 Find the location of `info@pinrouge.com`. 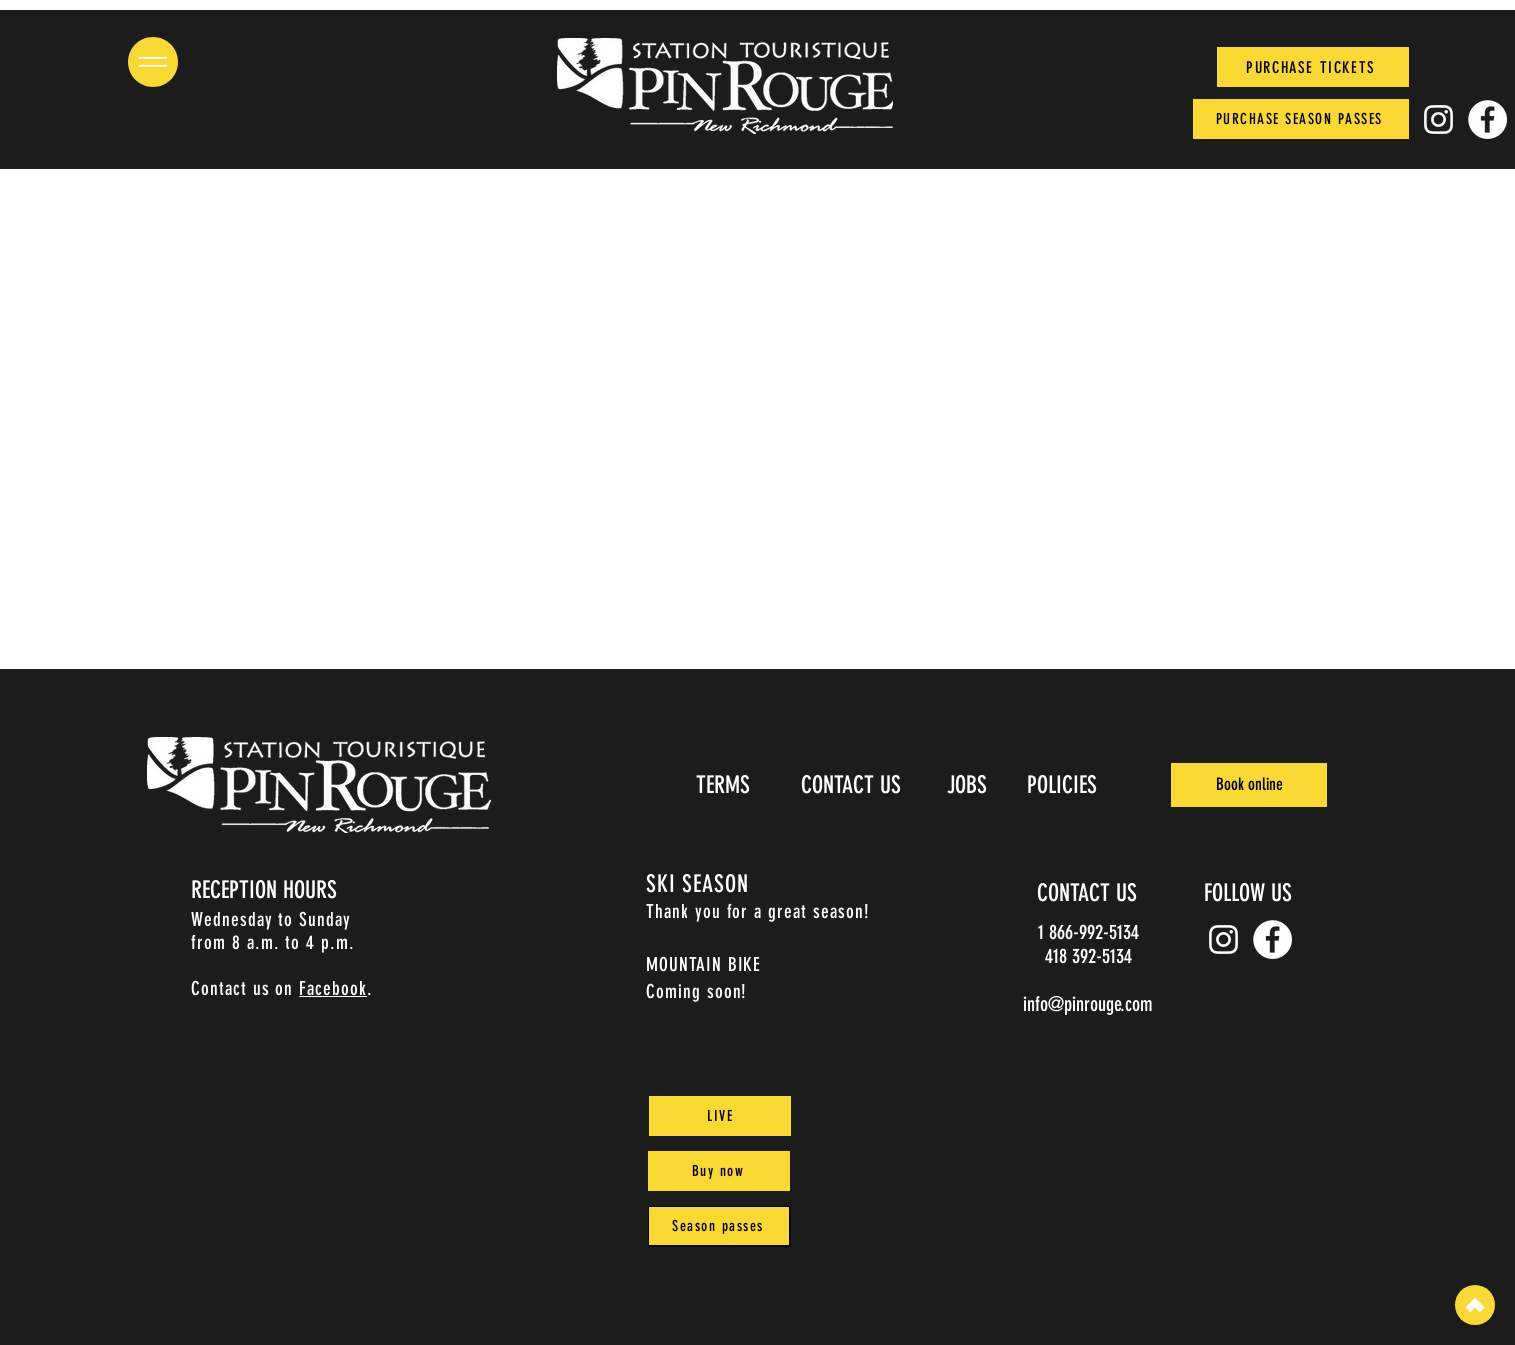

info@pinrouge.com is located at coordinates (1088, 1004).